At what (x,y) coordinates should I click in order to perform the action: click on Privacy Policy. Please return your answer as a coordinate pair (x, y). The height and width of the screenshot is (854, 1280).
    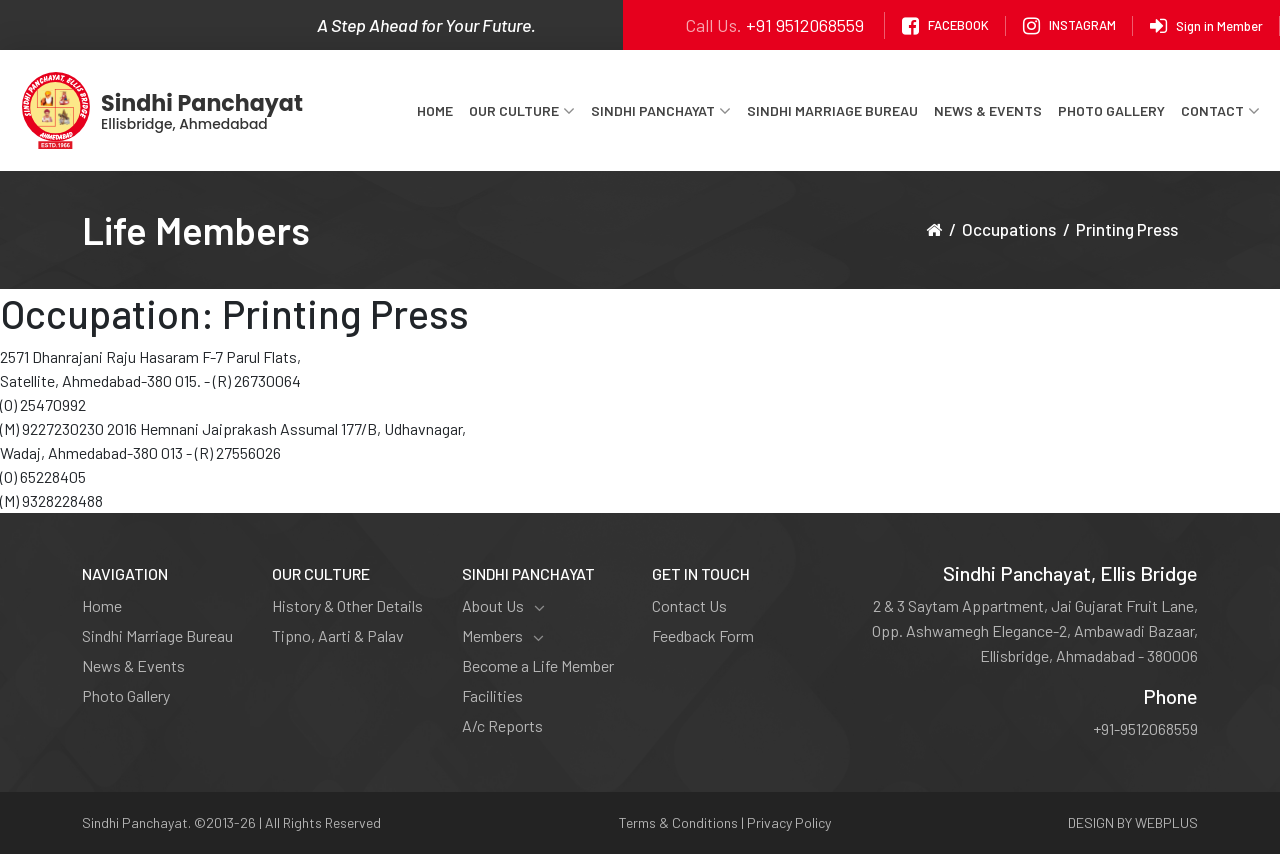
    Looking at the image, I should click on (789, 822).